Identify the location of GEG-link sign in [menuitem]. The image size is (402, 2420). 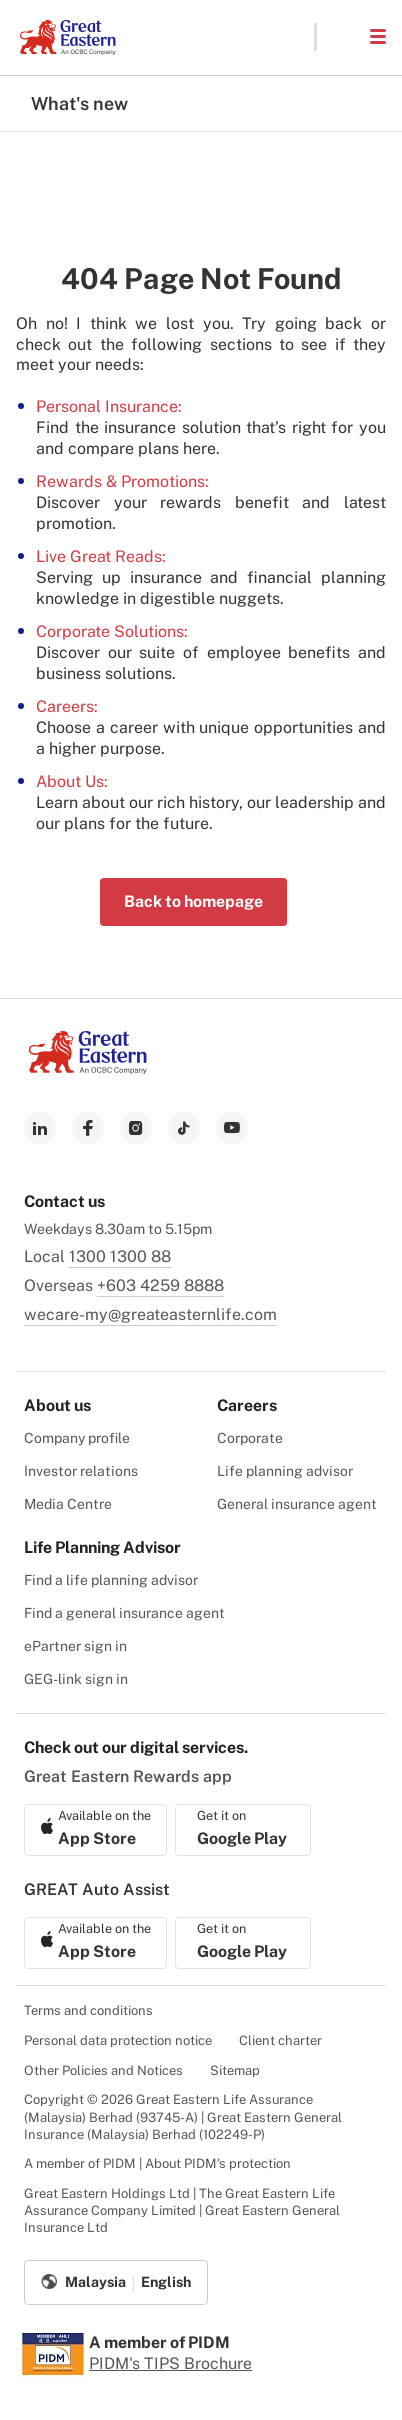
(76, 1679).